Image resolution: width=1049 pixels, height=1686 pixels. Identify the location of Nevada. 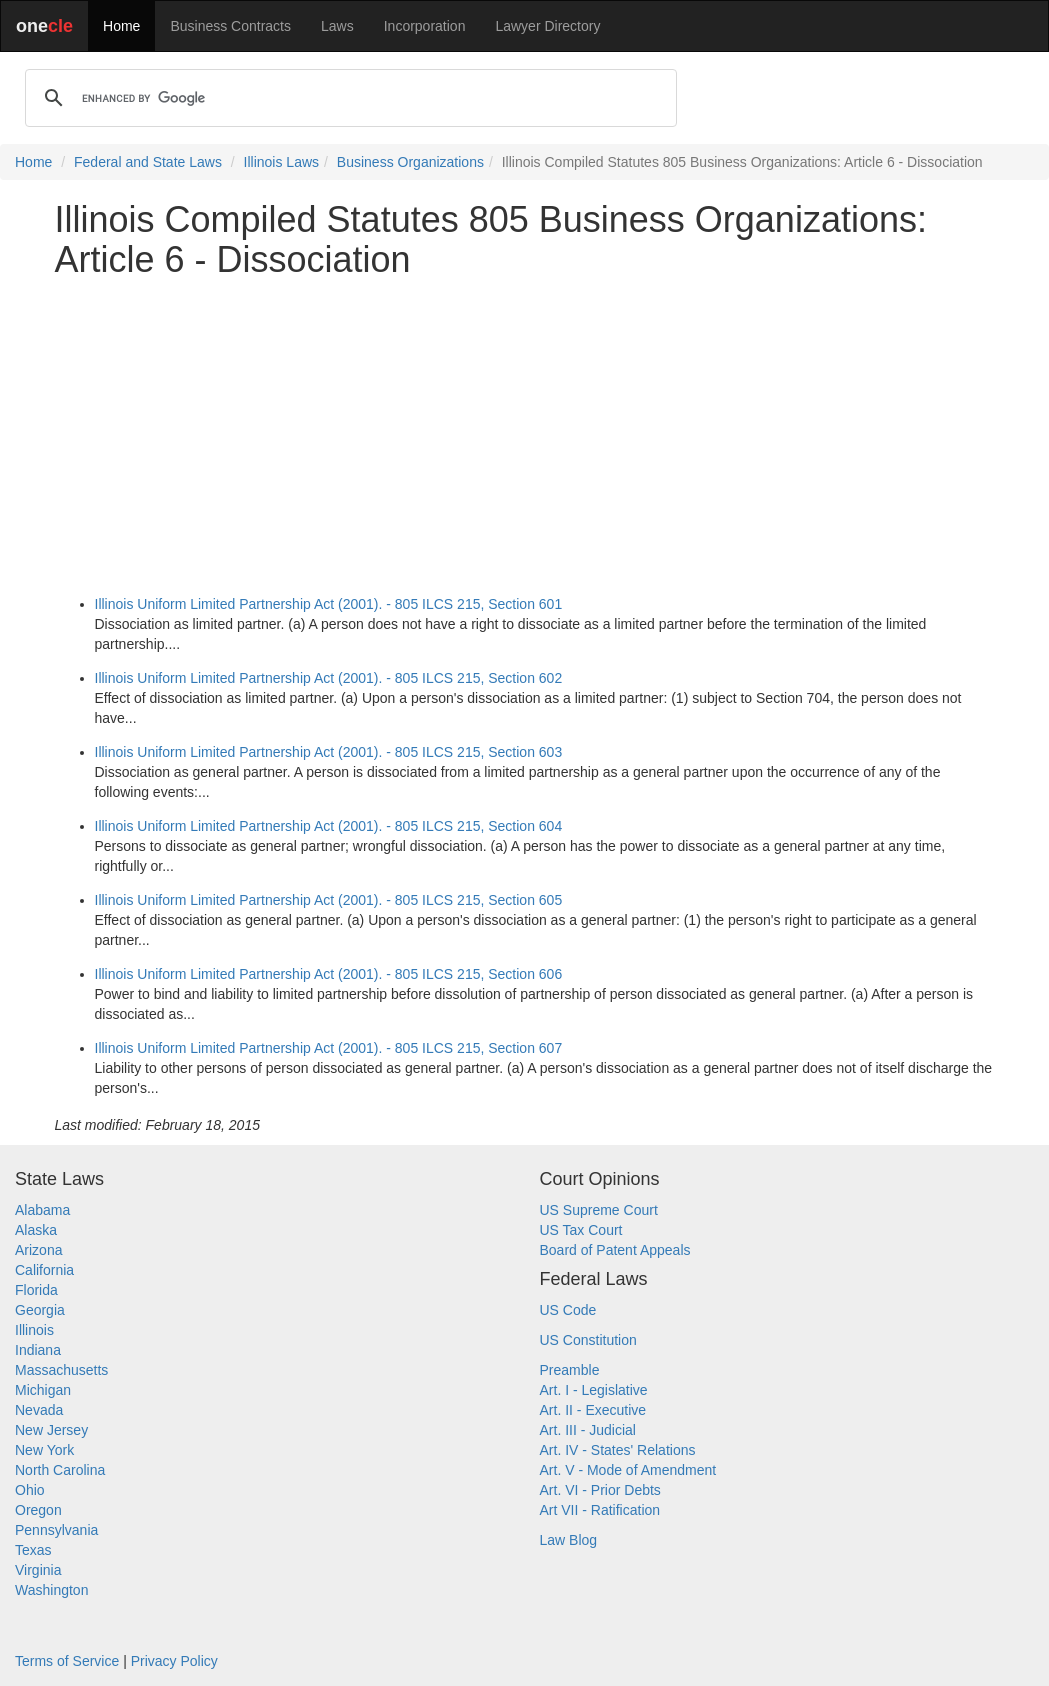
(39, 1410).